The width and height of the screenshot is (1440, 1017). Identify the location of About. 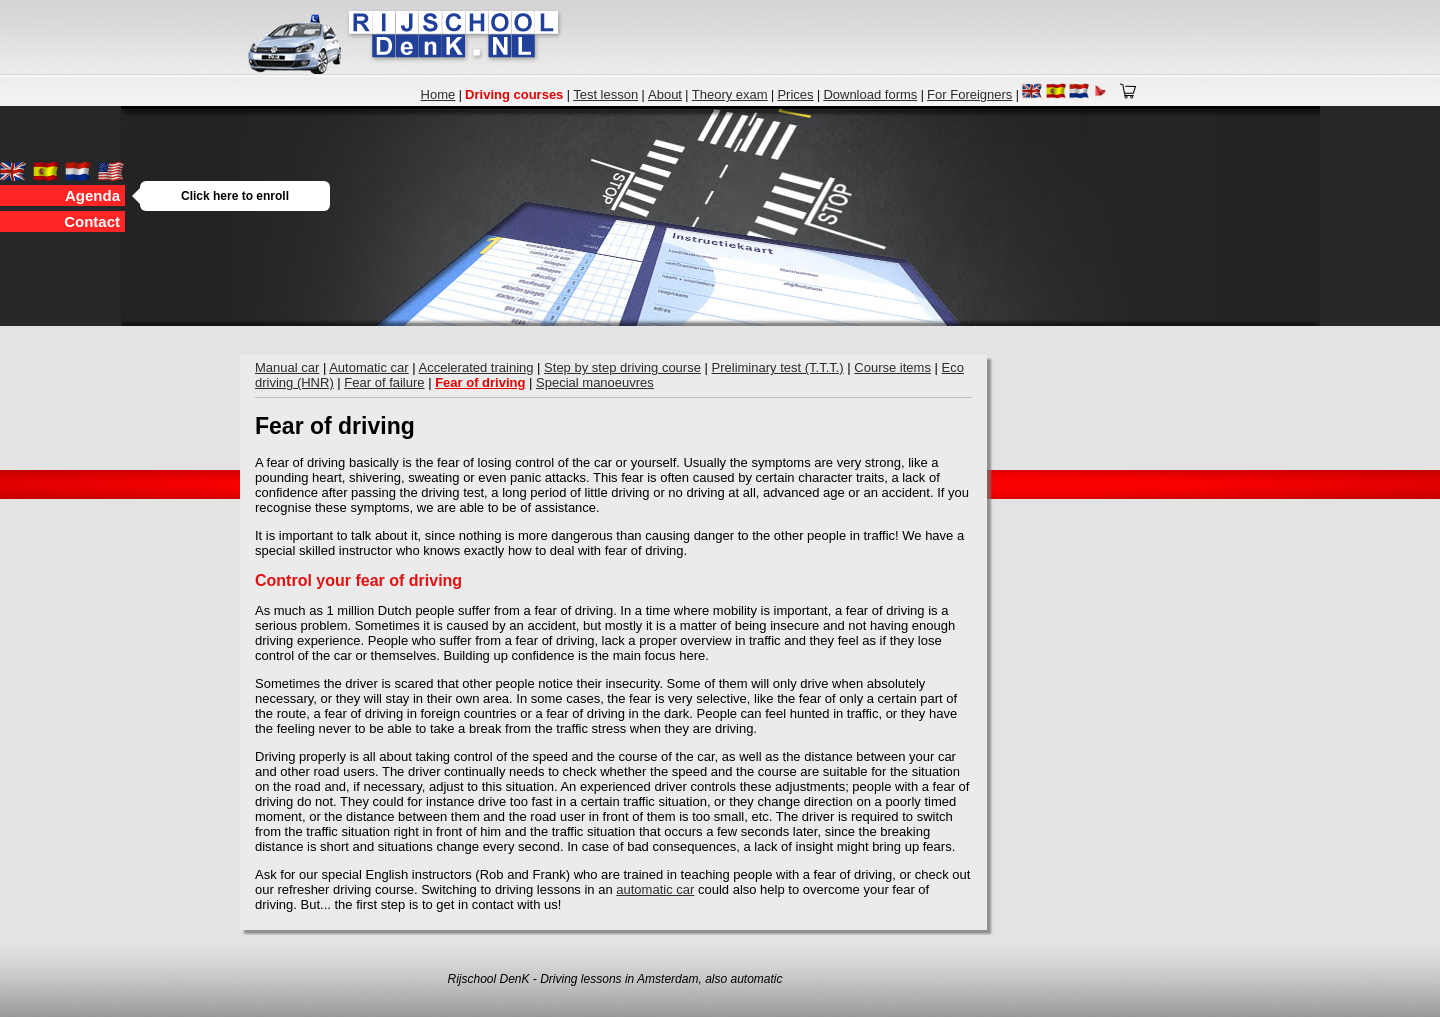
(665, 94).